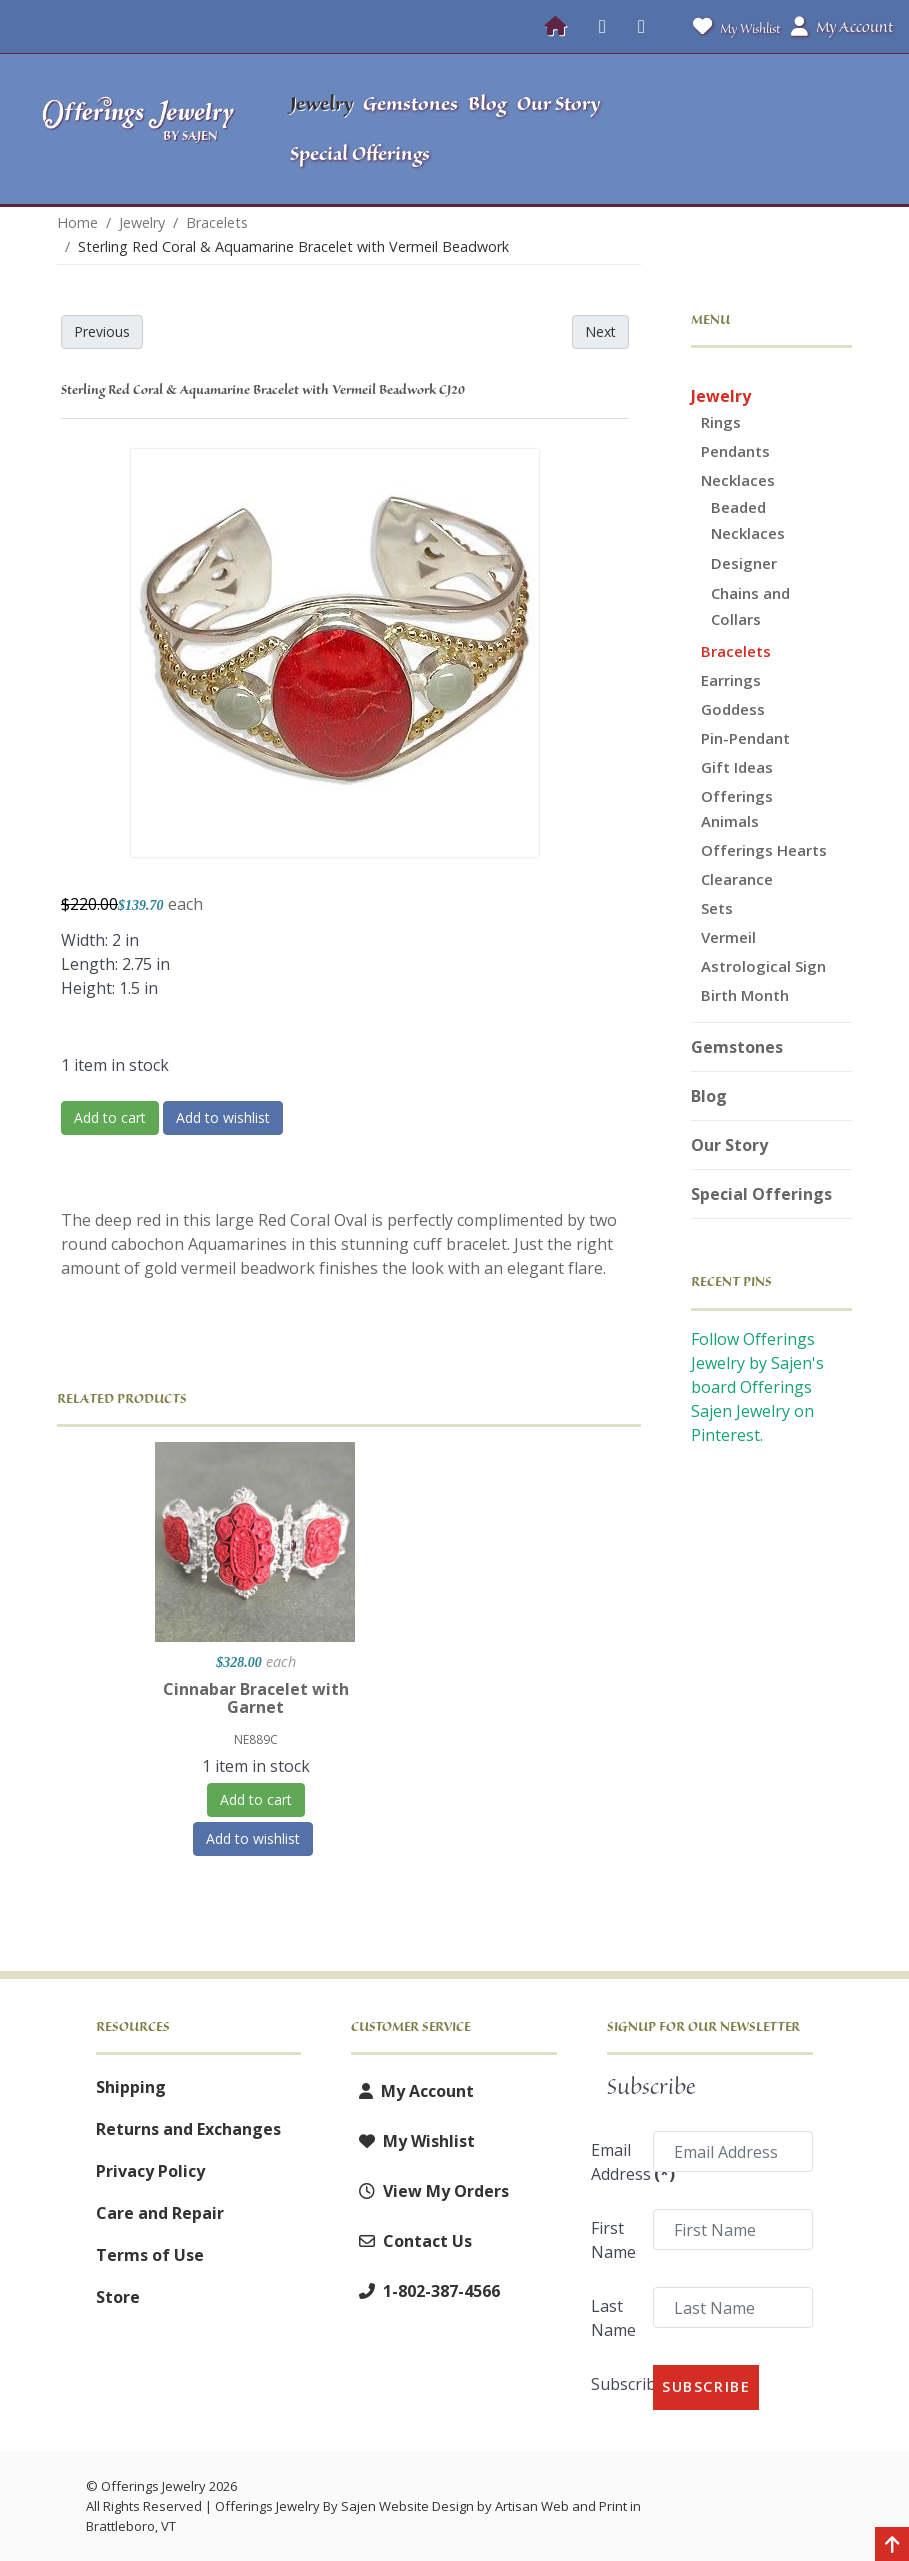 The image size is (909, 2561). What do you see at coordinates (761, 1194) in the screenshot?
I see `Special Offerings` at bounding box center [761, 1194].